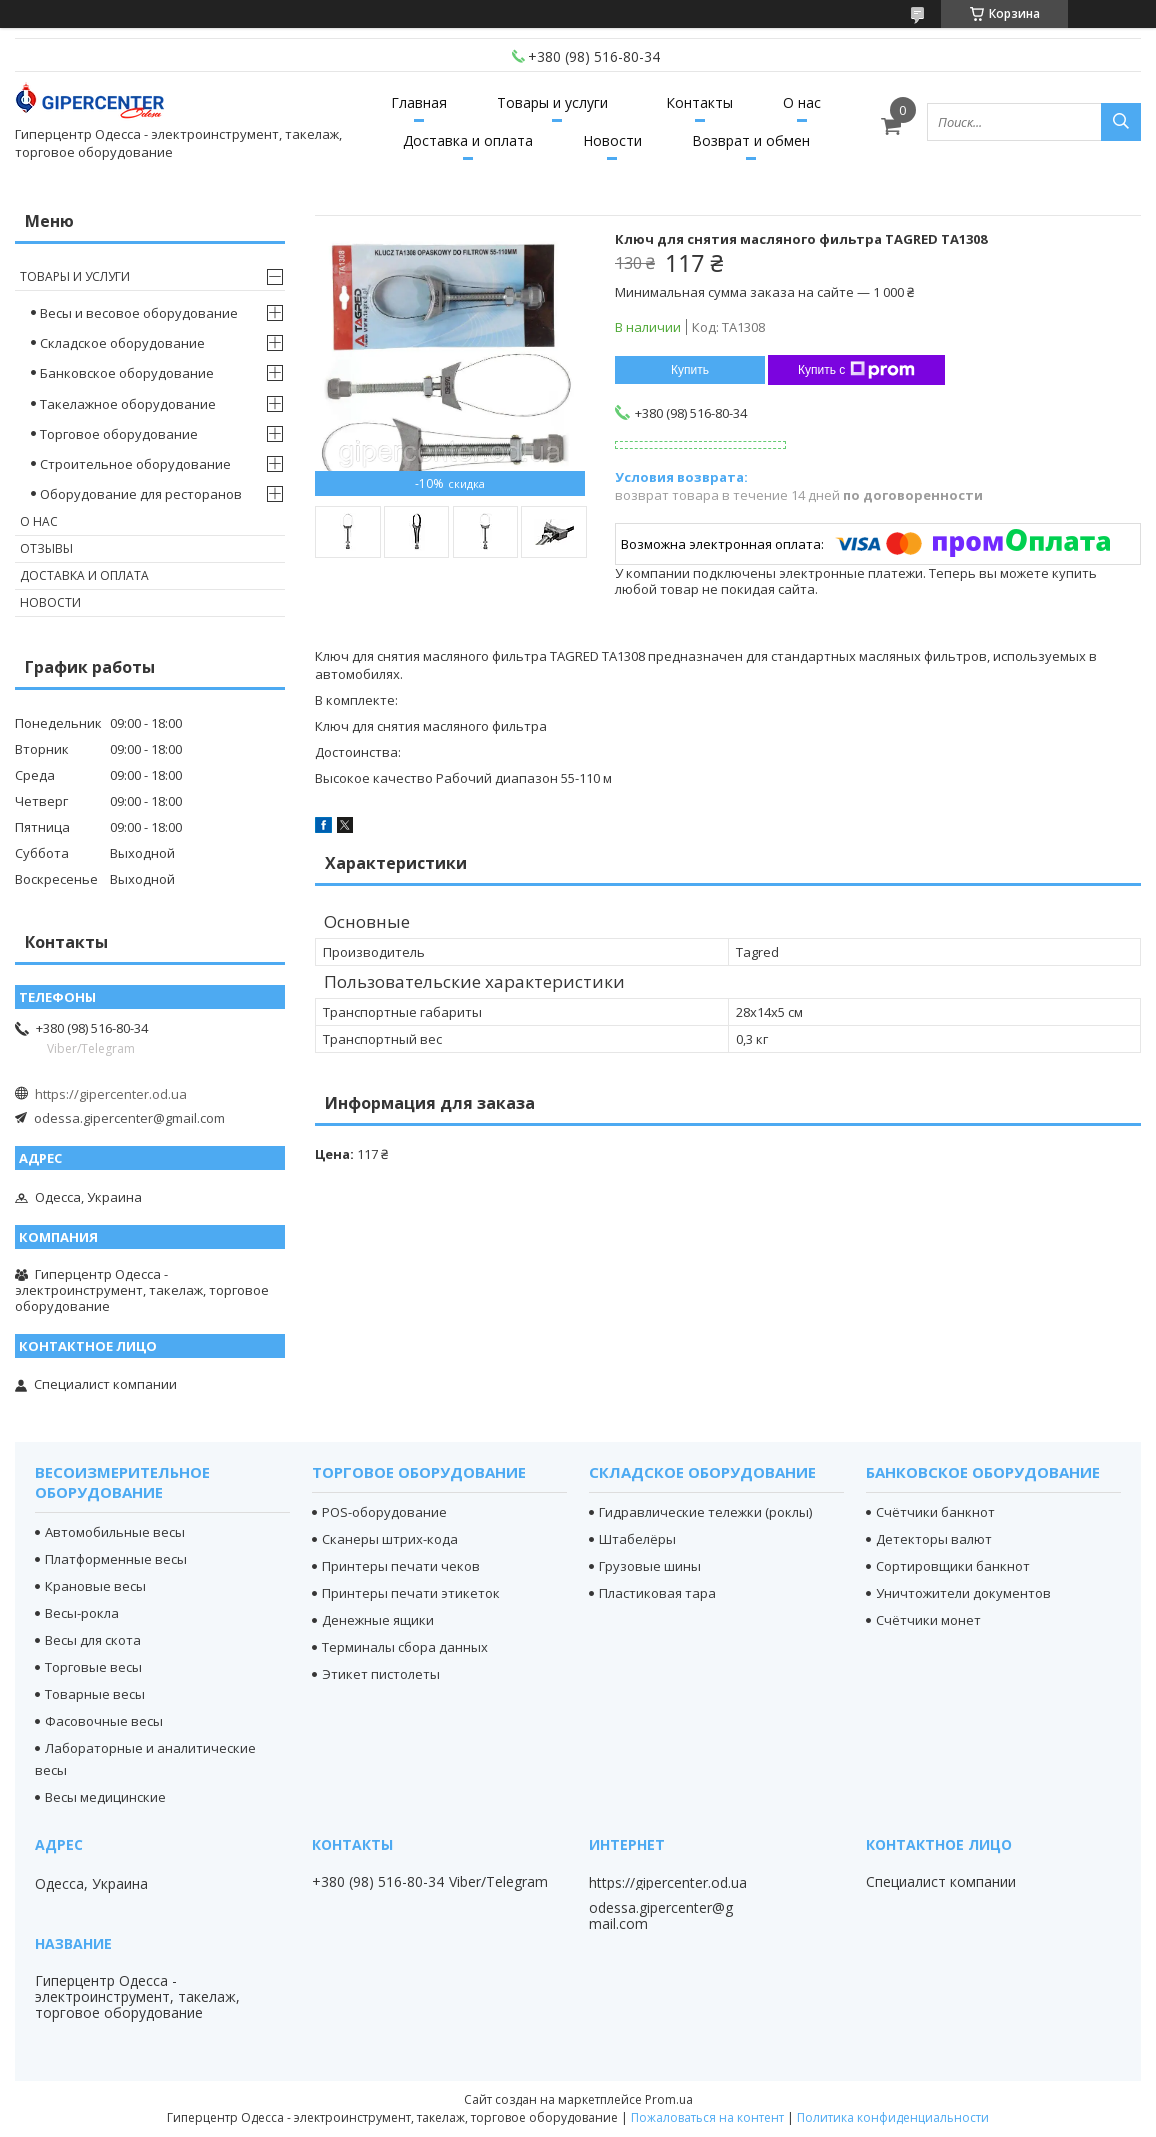 The width and height of the screenshot is (1156, 2137). I want to click on Складское оборудование, so click(122, 343).